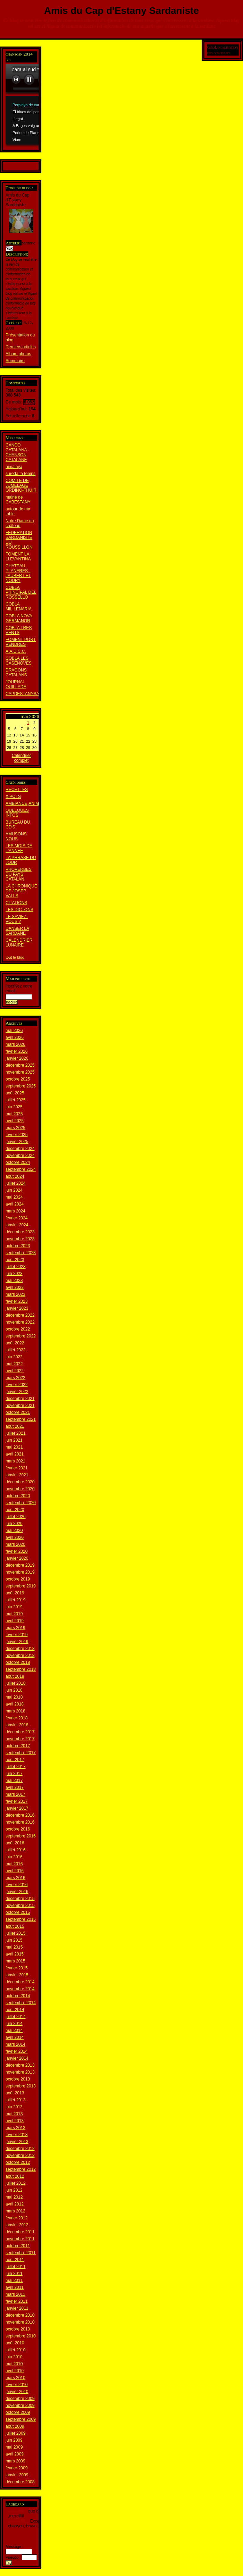 The image size is (243, 2576). Describe the element at coordinates (20, 1231) in the screenshot. I see `décembre 2023` at that location.